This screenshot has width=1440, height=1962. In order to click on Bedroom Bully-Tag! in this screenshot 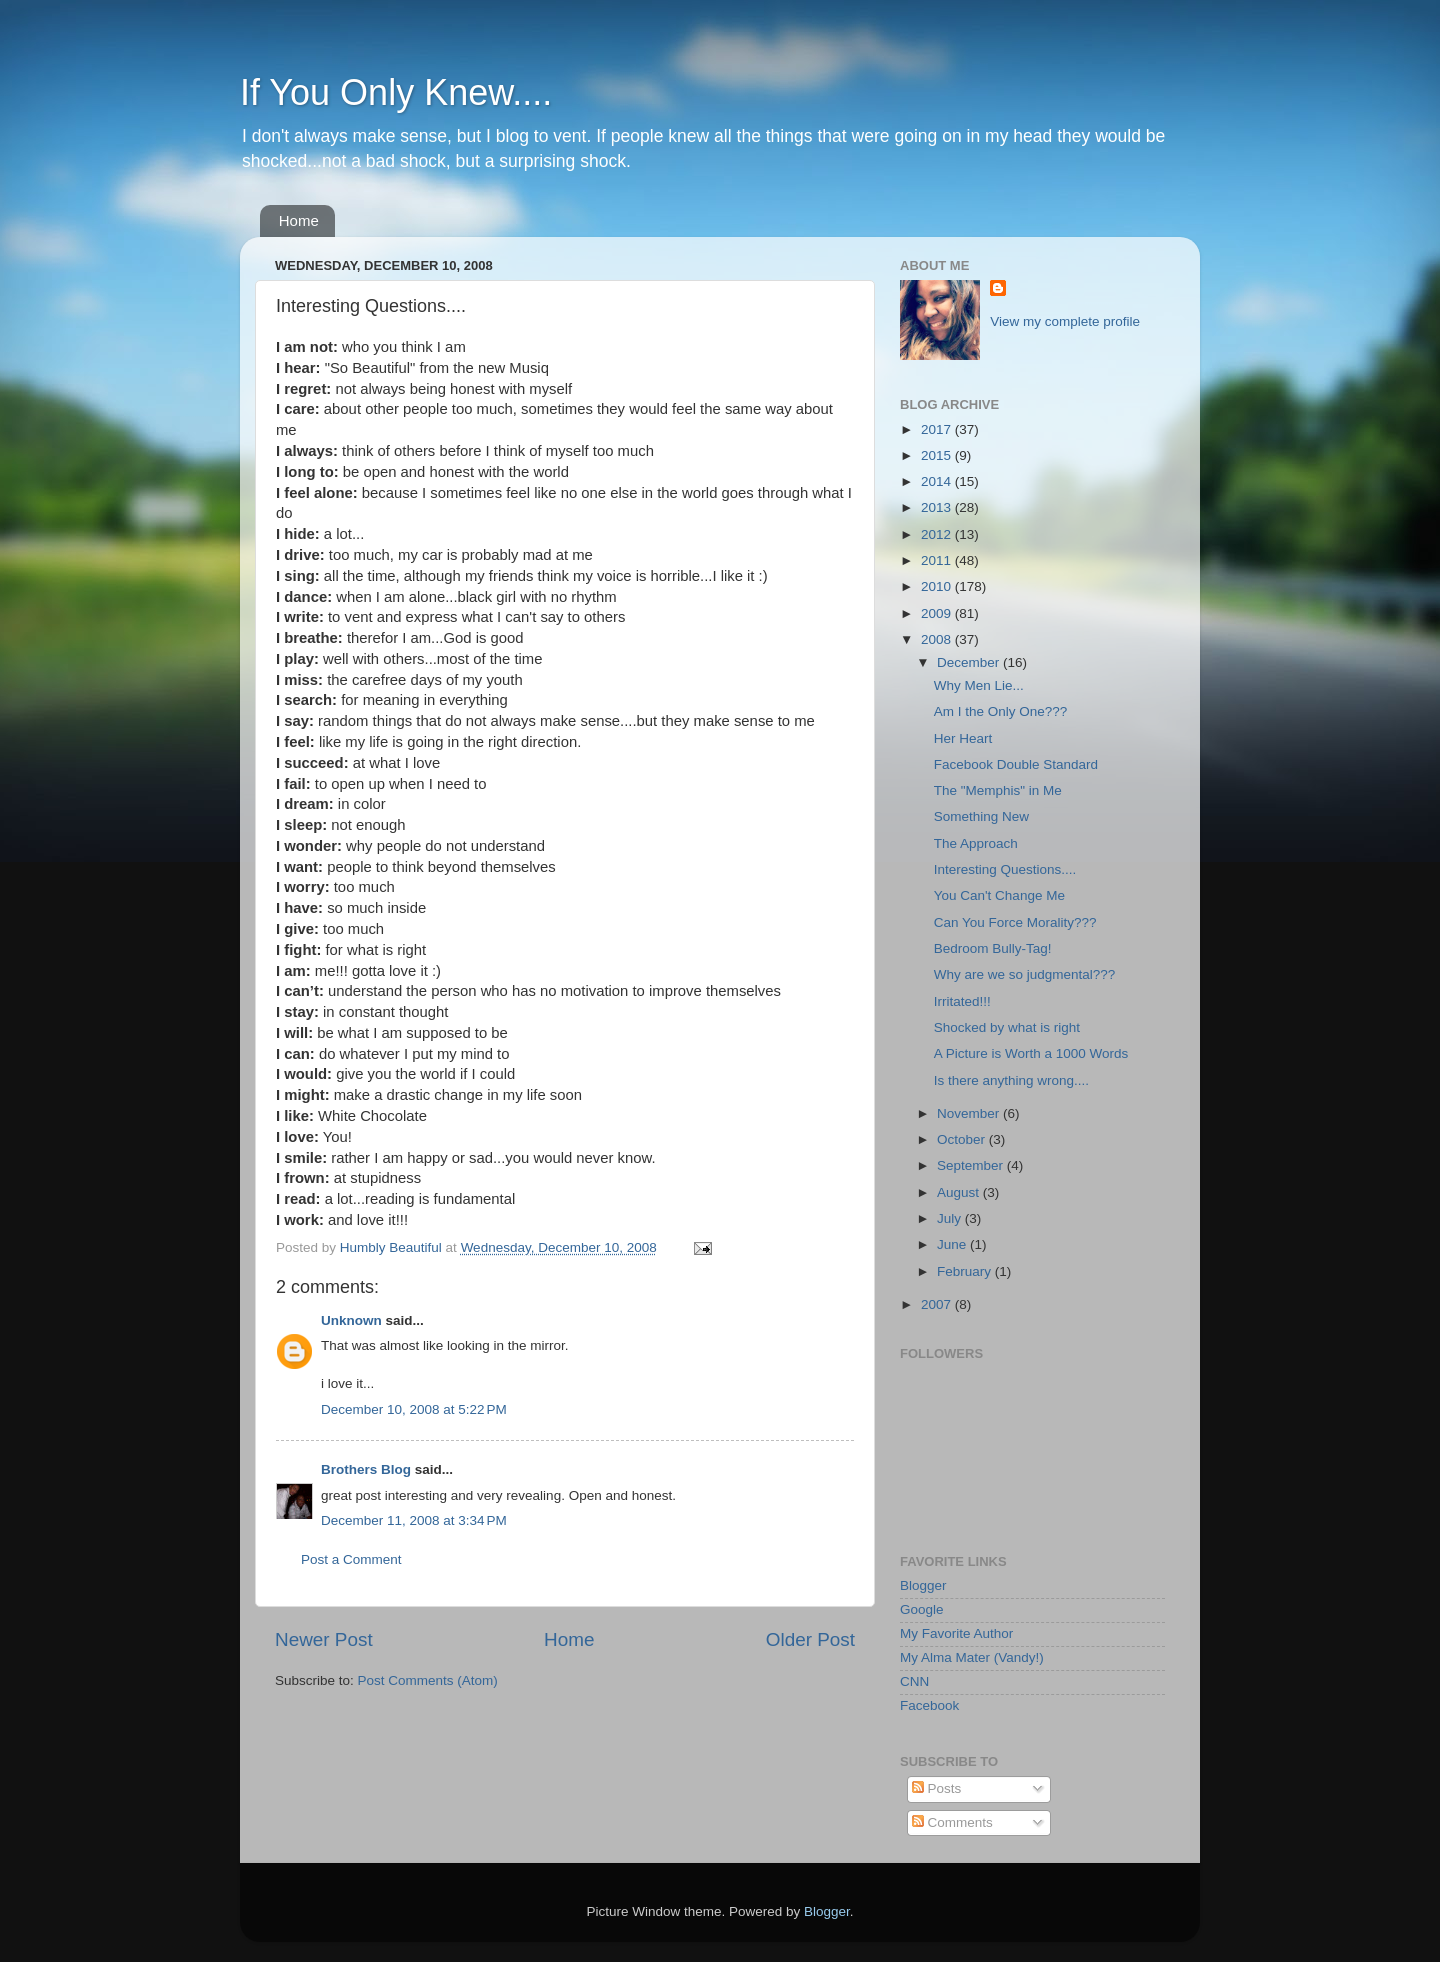, I will do `click(993, 948)`.